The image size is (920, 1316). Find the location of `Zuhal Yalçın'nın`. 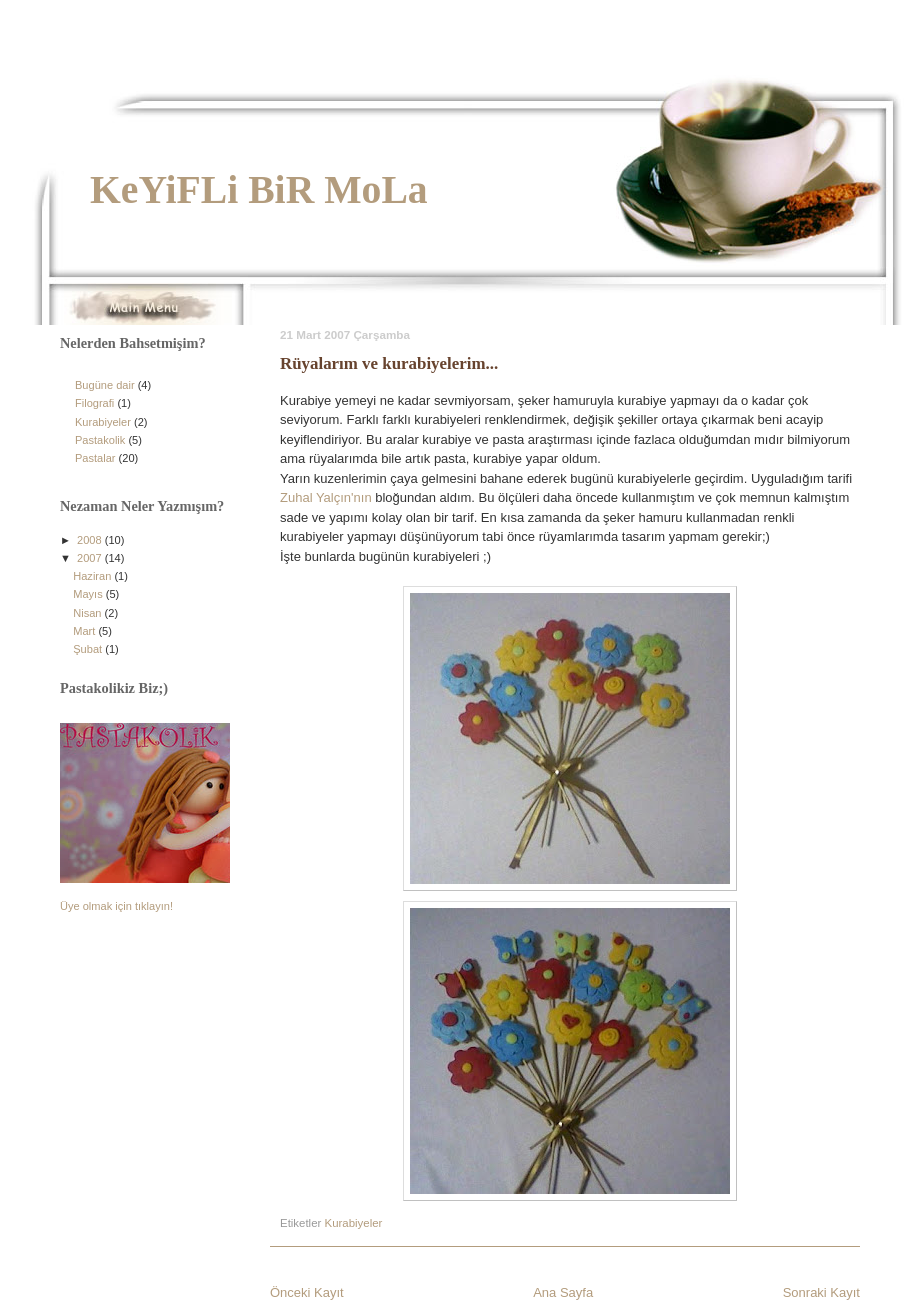

Zuhal Yalçın'nın is located at coordinates (326, 497).